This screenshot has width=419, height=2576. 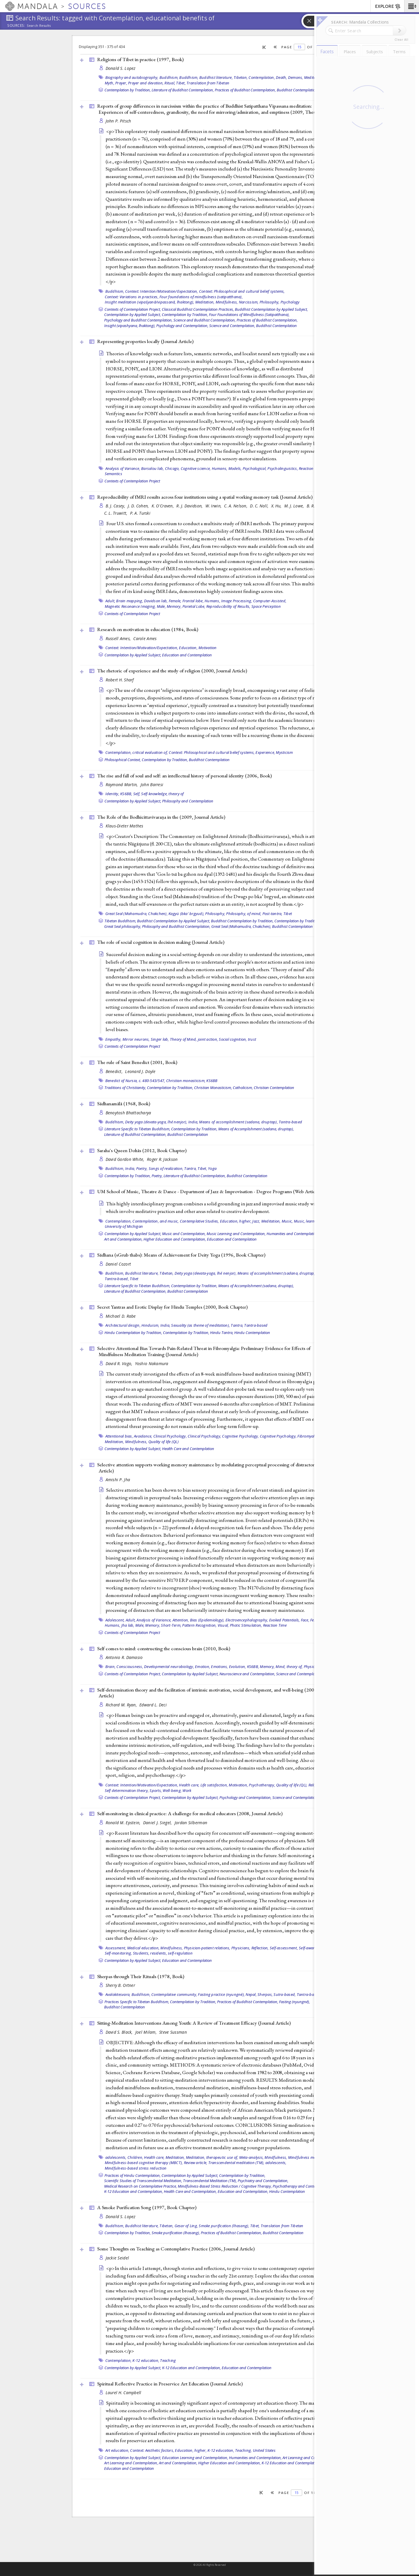 What do you see at coordinates (204, 320) in the screenshot?
I see `Science and Buddhist Contemplation,` at bounding box center [204, 320].